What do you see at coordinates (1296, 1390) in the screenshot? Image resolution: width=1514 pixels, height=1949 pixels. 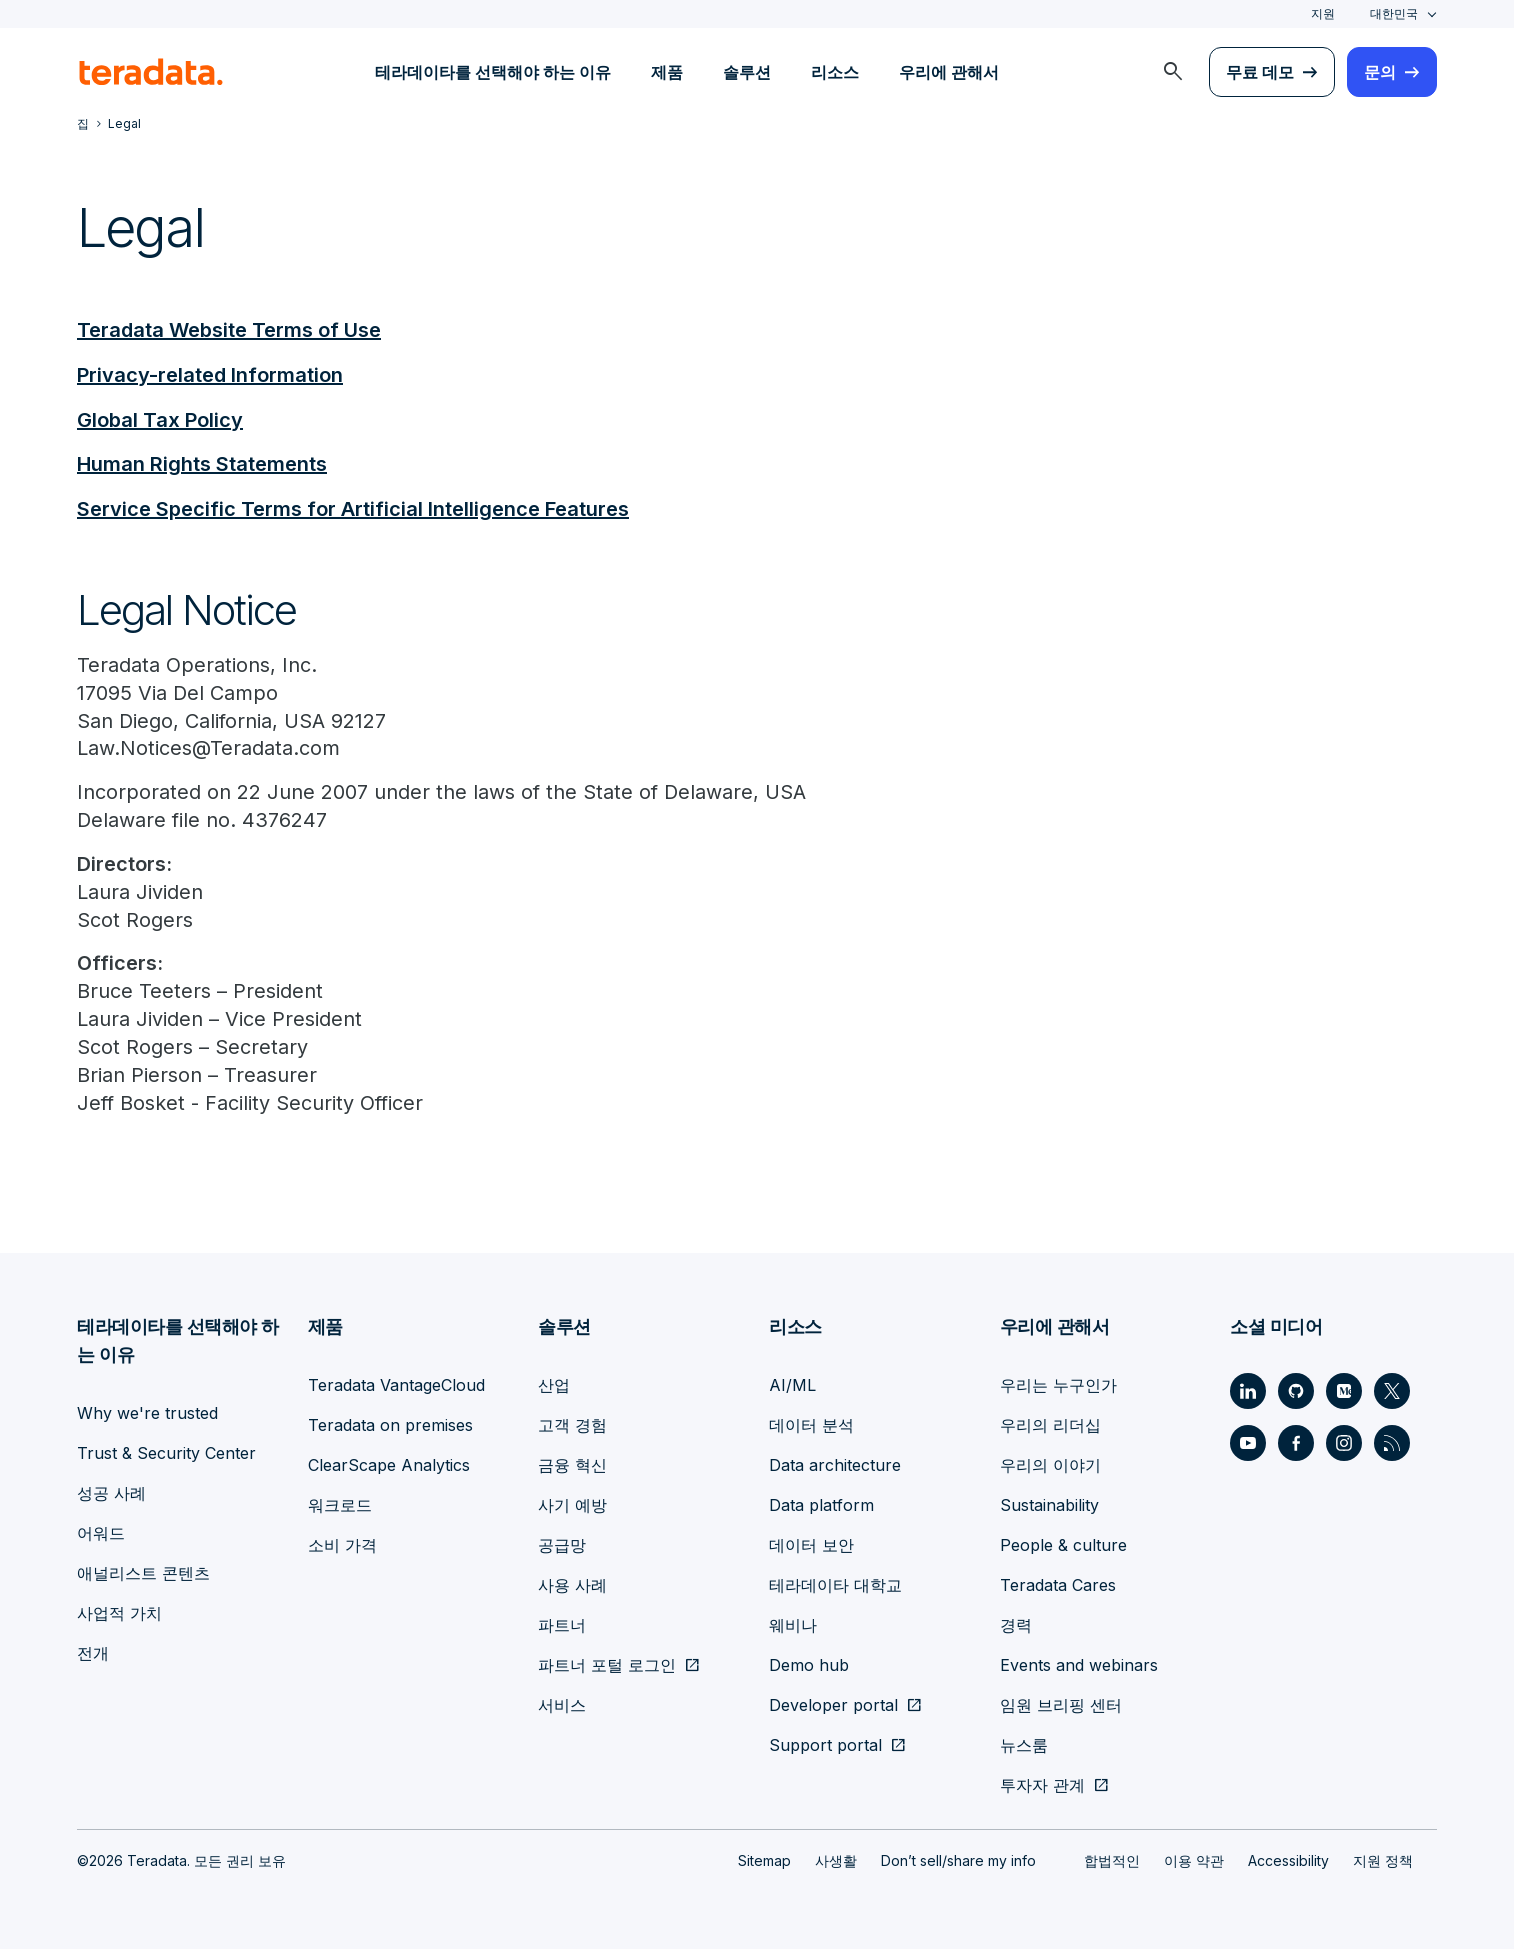 I see `[Social Link - Teradata on GitHub]` at bounding box center [1296, 1390].